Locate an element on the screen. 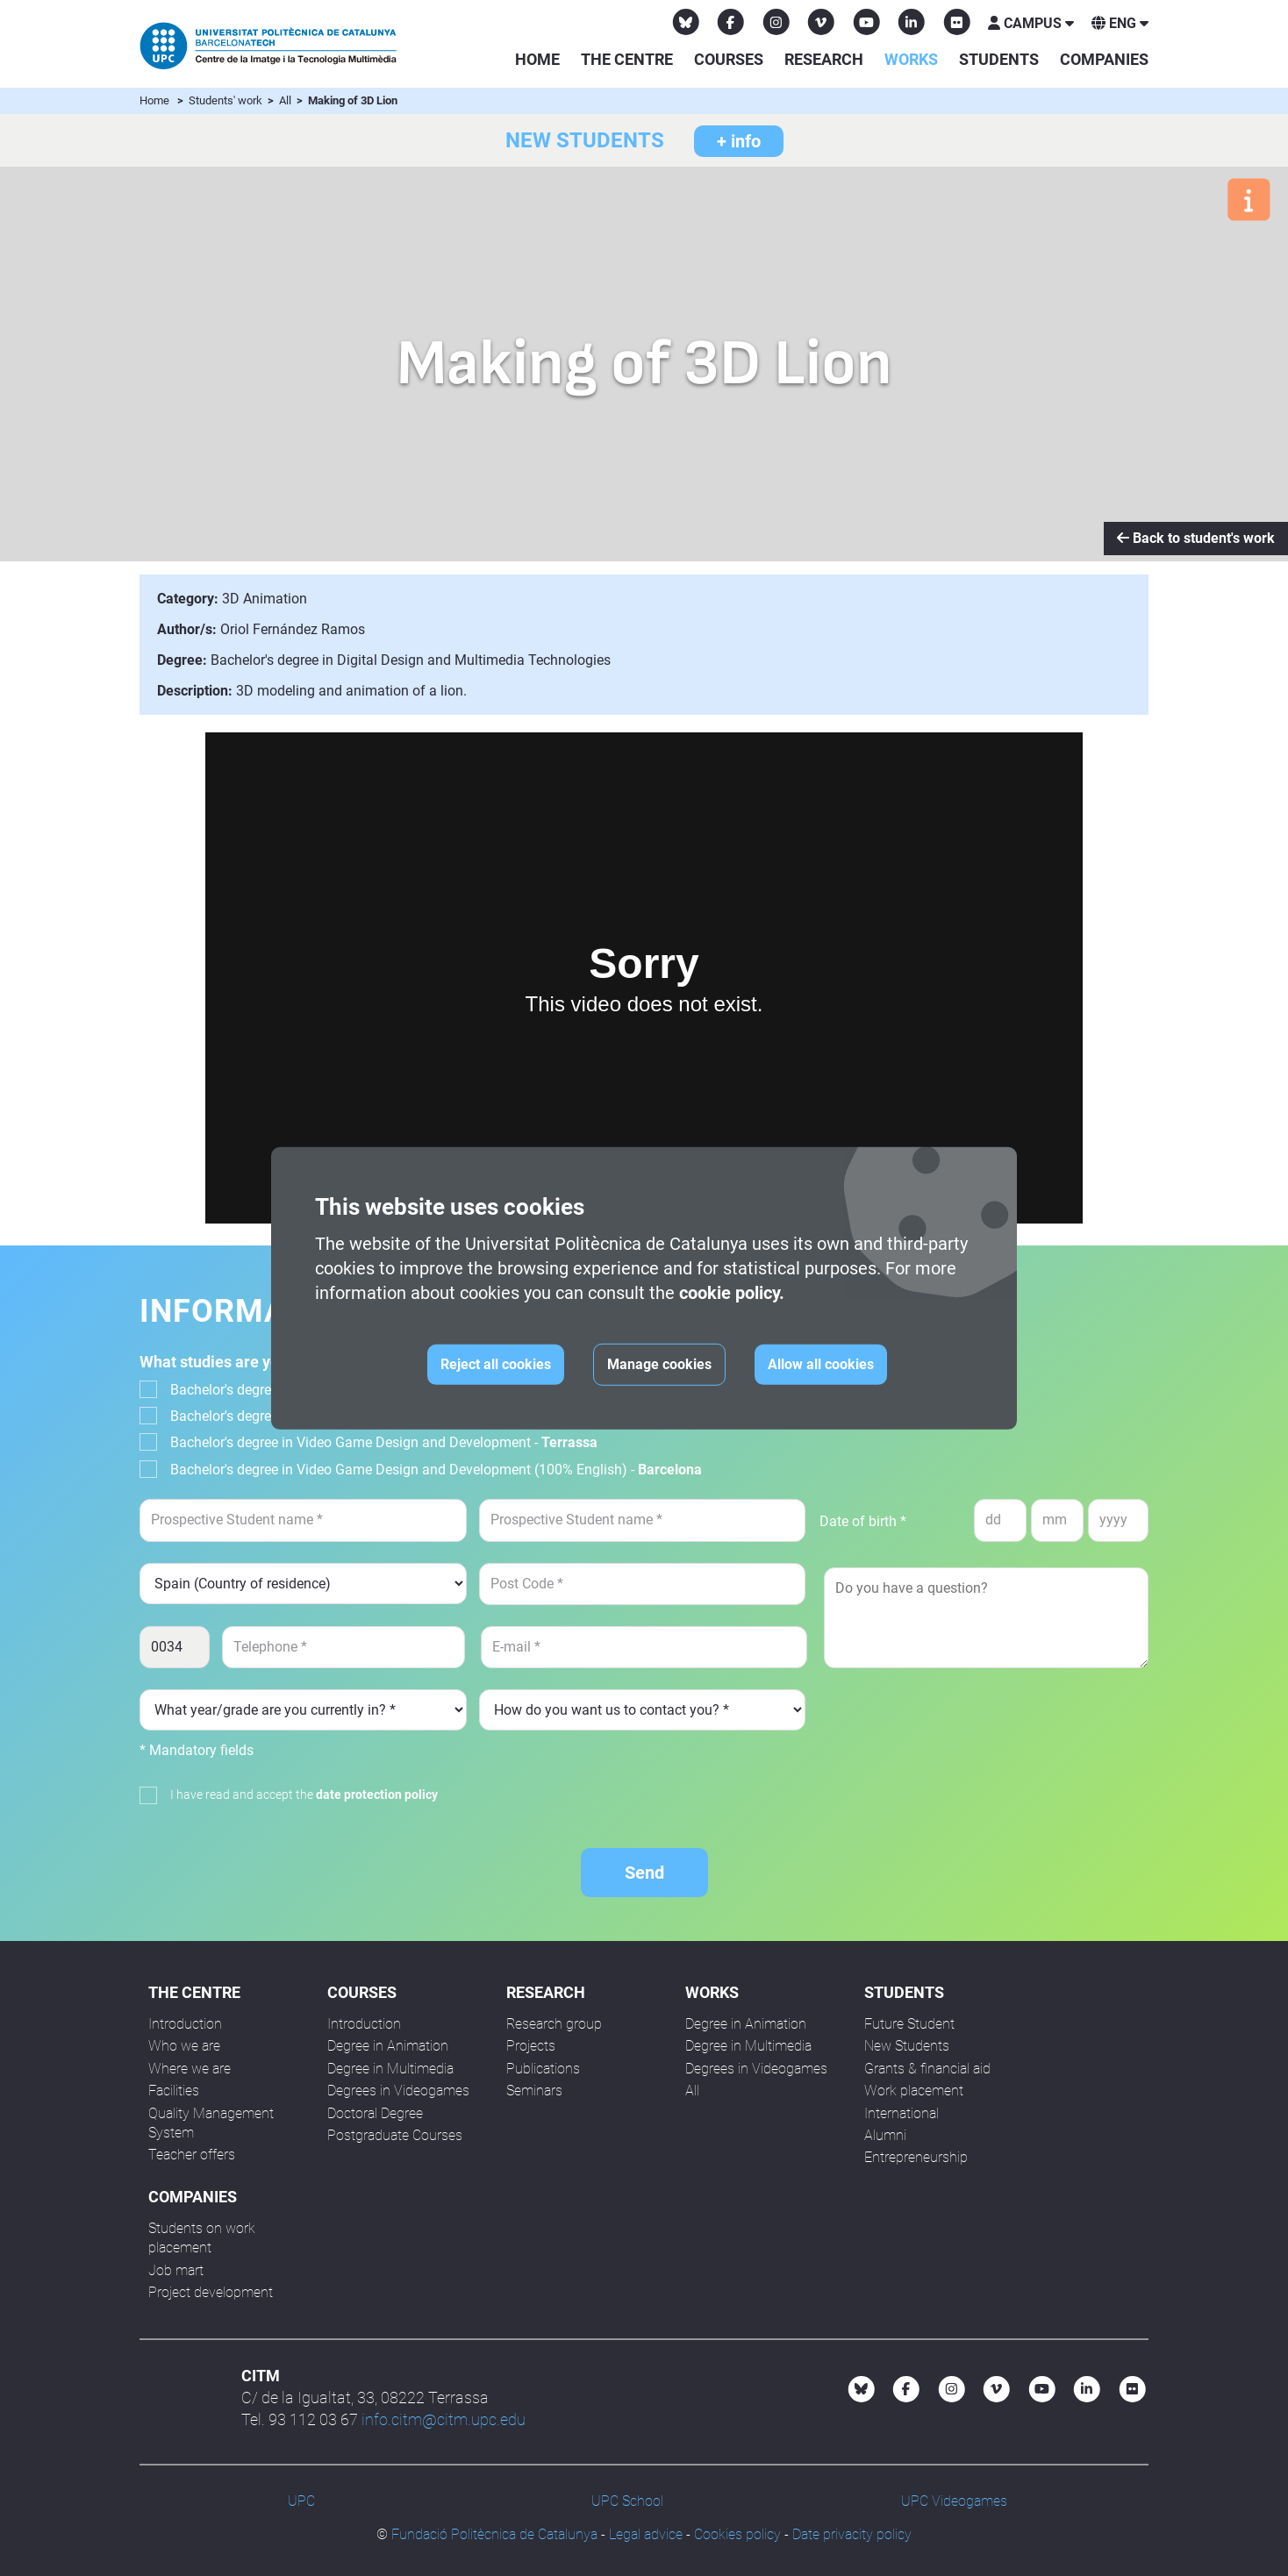  Legal advice is located at coordinates (646, 2534).